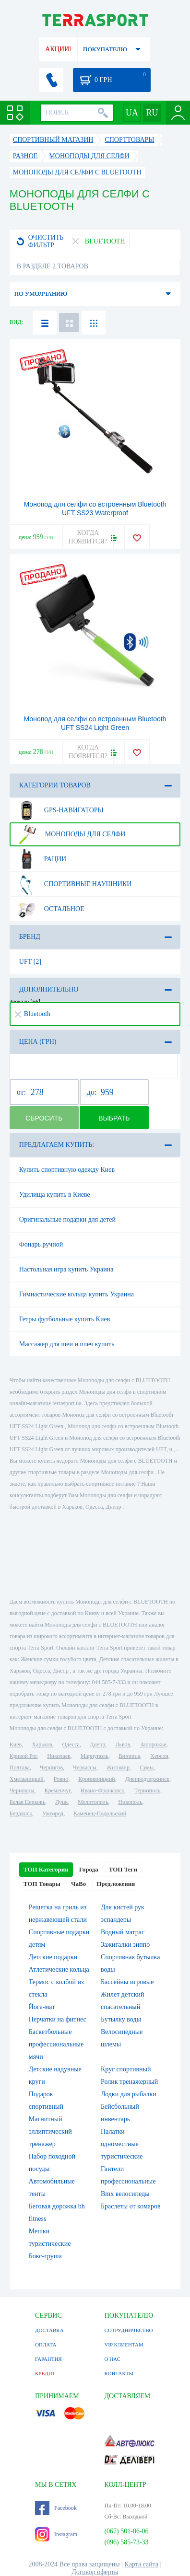 The width and height of the screenshot is (190, 2576). Describe the element at coordinates (64, 1319) in the screenshot. I see `Гетры футбольные купить Киев` at that location.